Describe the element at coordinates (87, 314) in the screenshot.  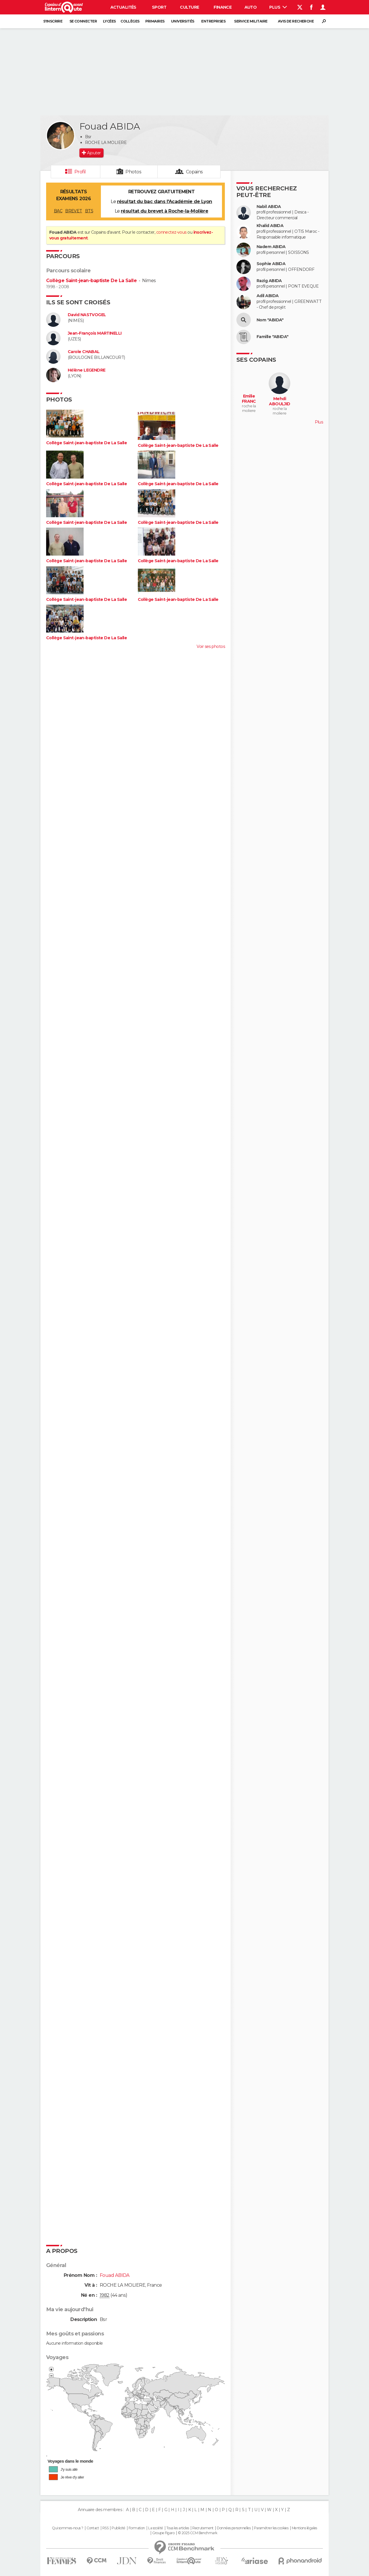
I see `David NASTVOGEL` at that location.